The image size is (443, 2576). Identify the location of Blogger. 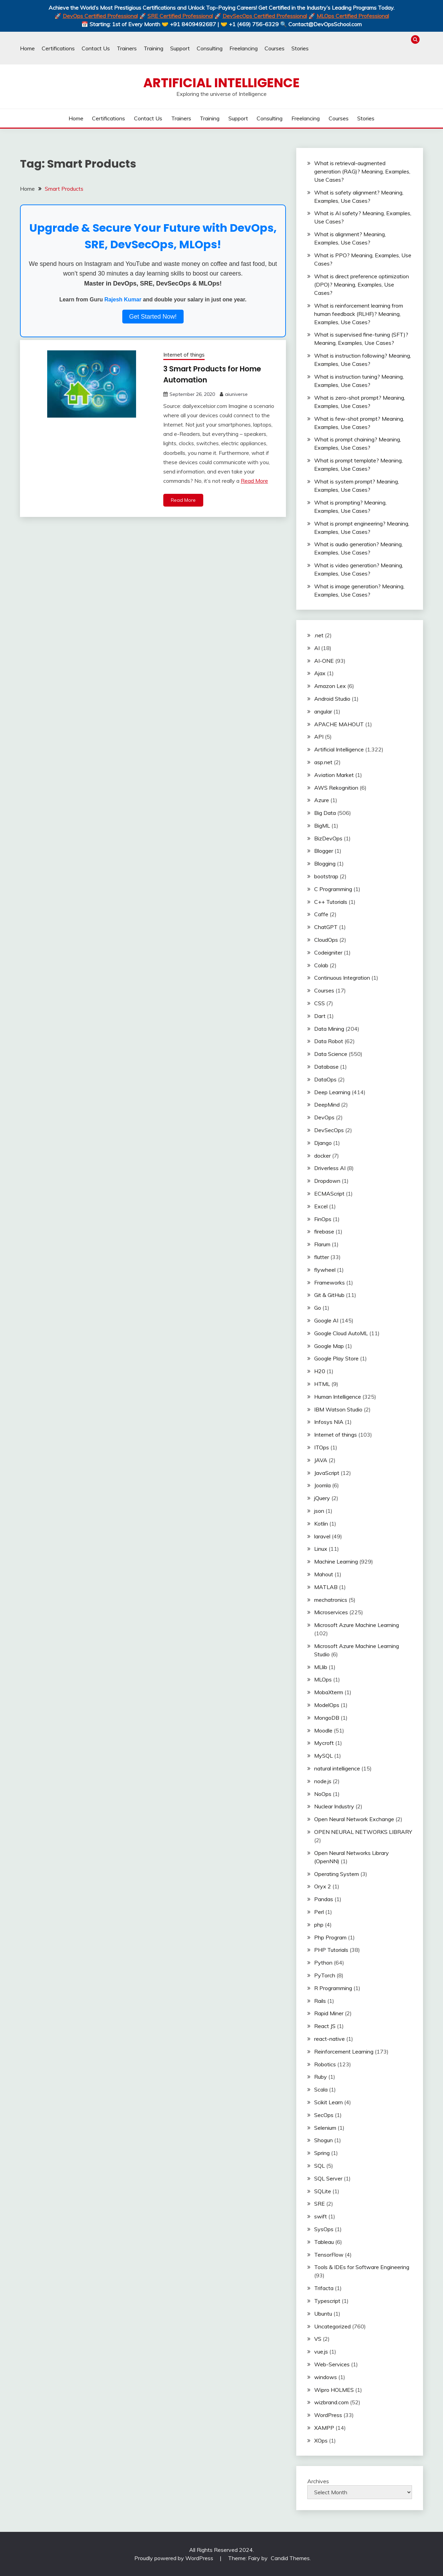
(323, 850).